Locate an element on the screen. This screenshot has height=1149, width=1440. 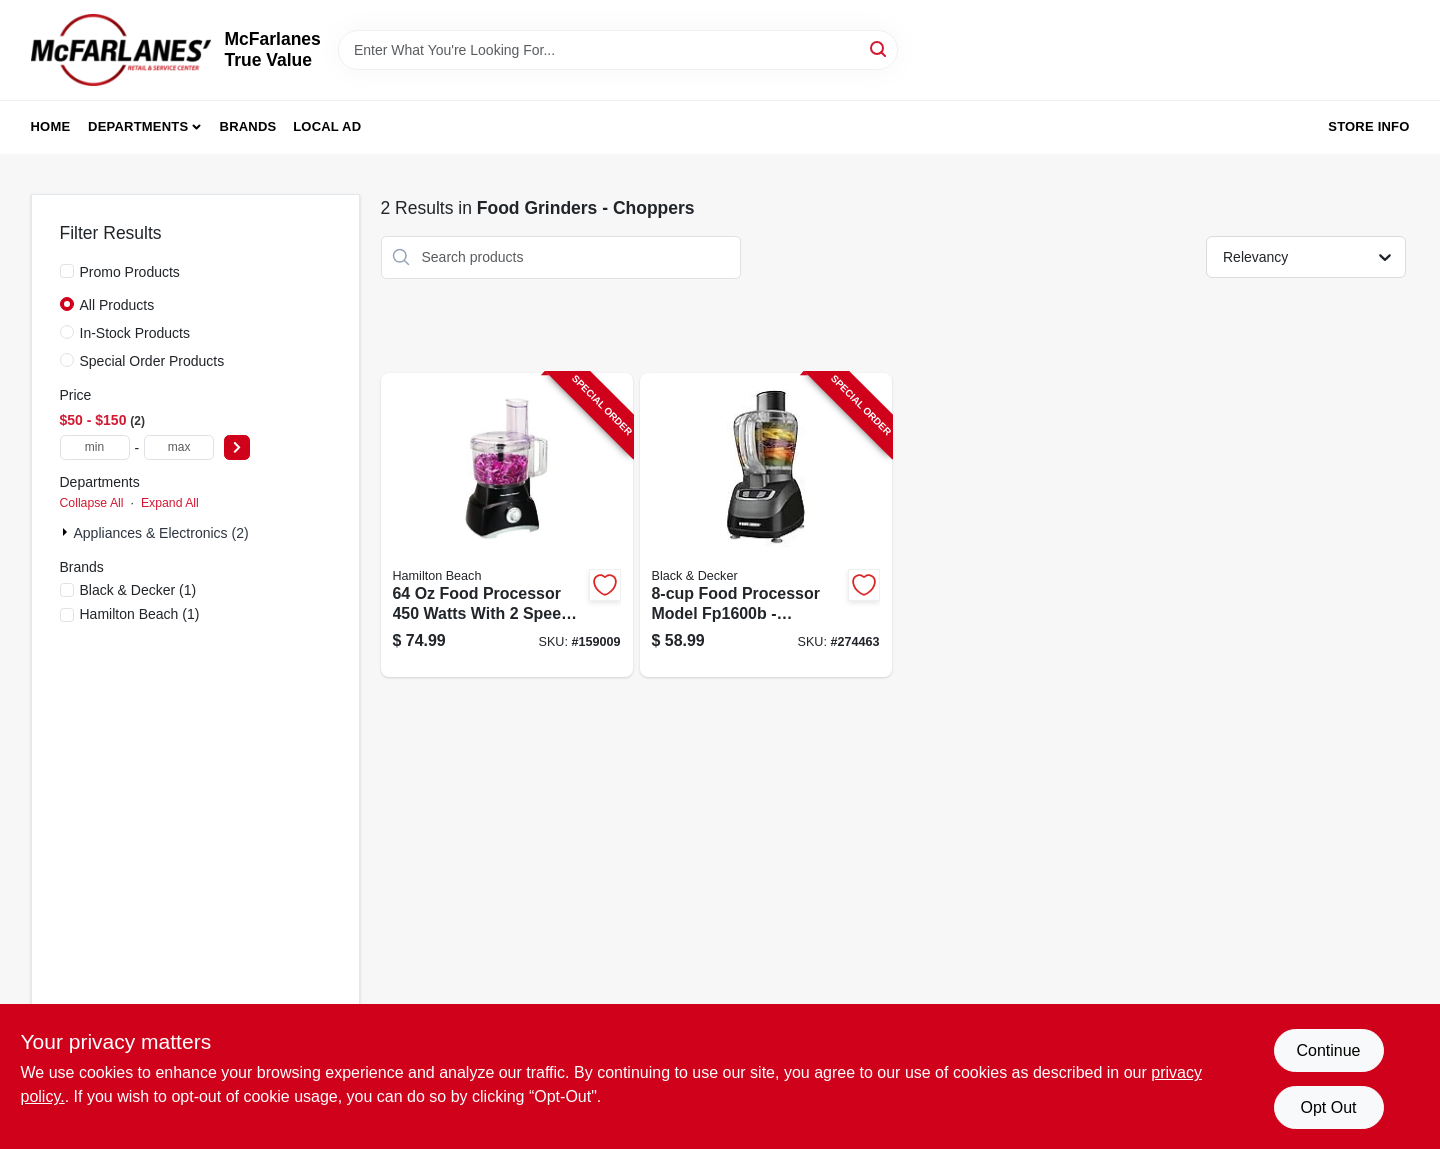
Home is located at coordinates (51, 126).